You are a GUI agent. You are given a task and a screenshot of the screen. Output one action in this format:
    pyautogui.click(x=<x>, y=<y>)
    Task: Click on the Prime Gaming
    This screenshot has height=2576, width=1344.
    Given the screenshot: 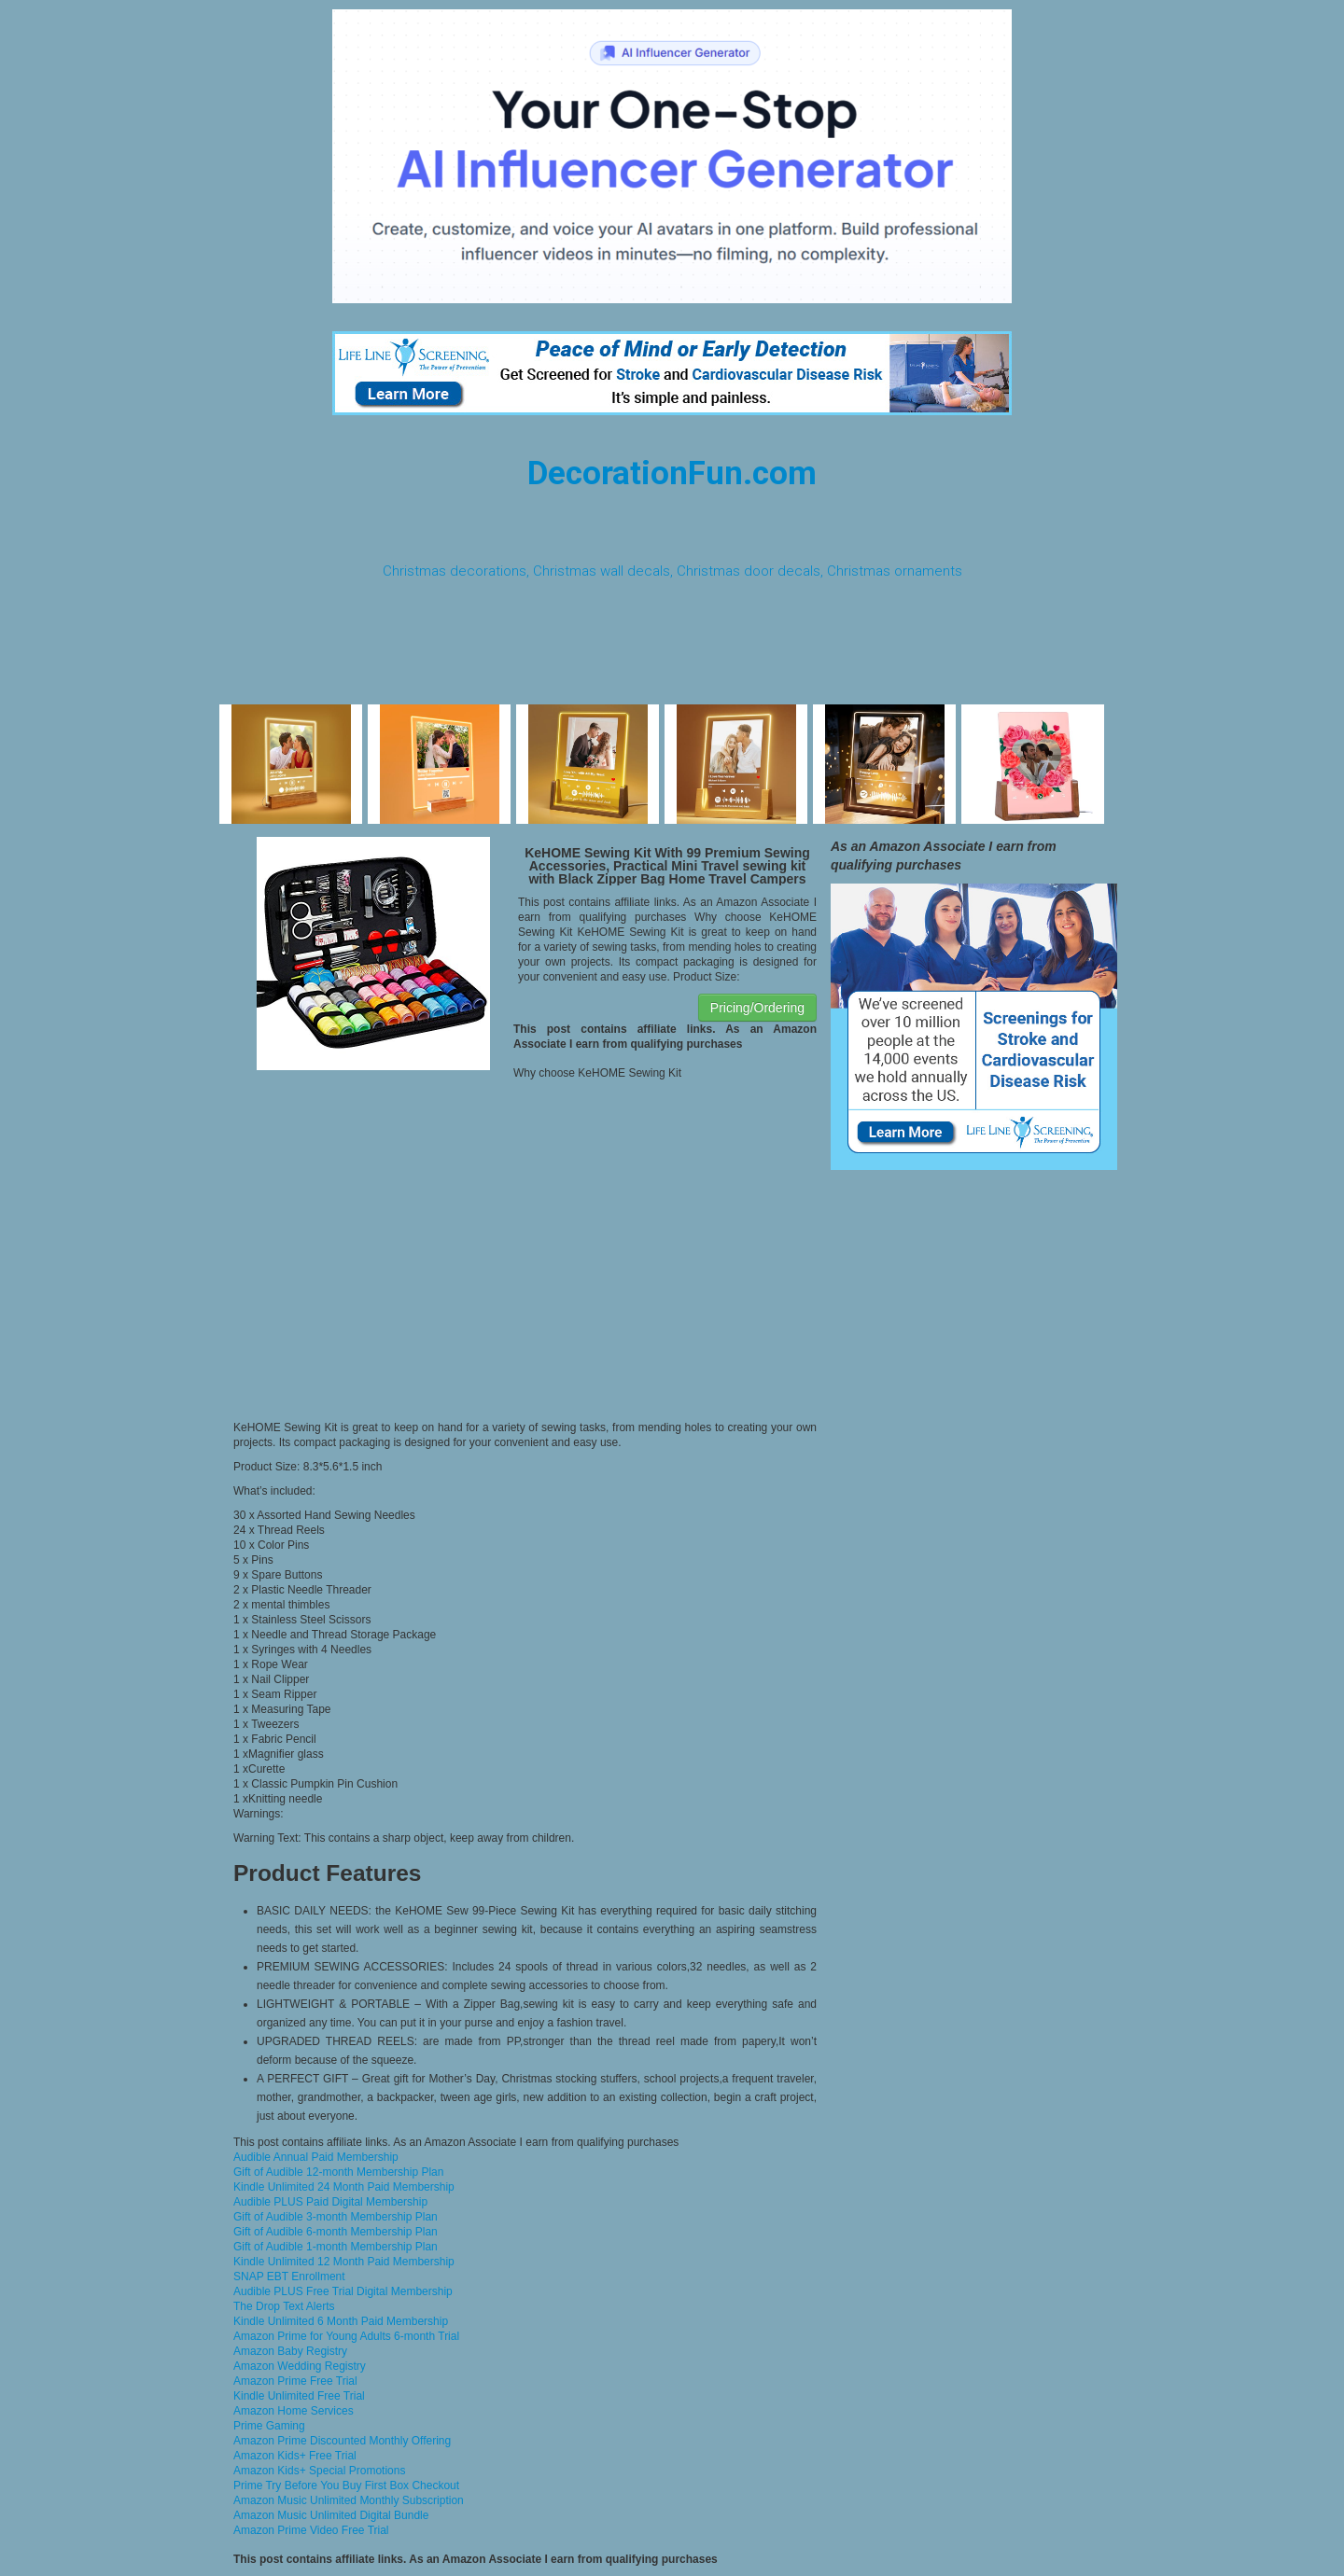 What is the action you would take?
    pyautogui.click(x=269, y=2425)
    